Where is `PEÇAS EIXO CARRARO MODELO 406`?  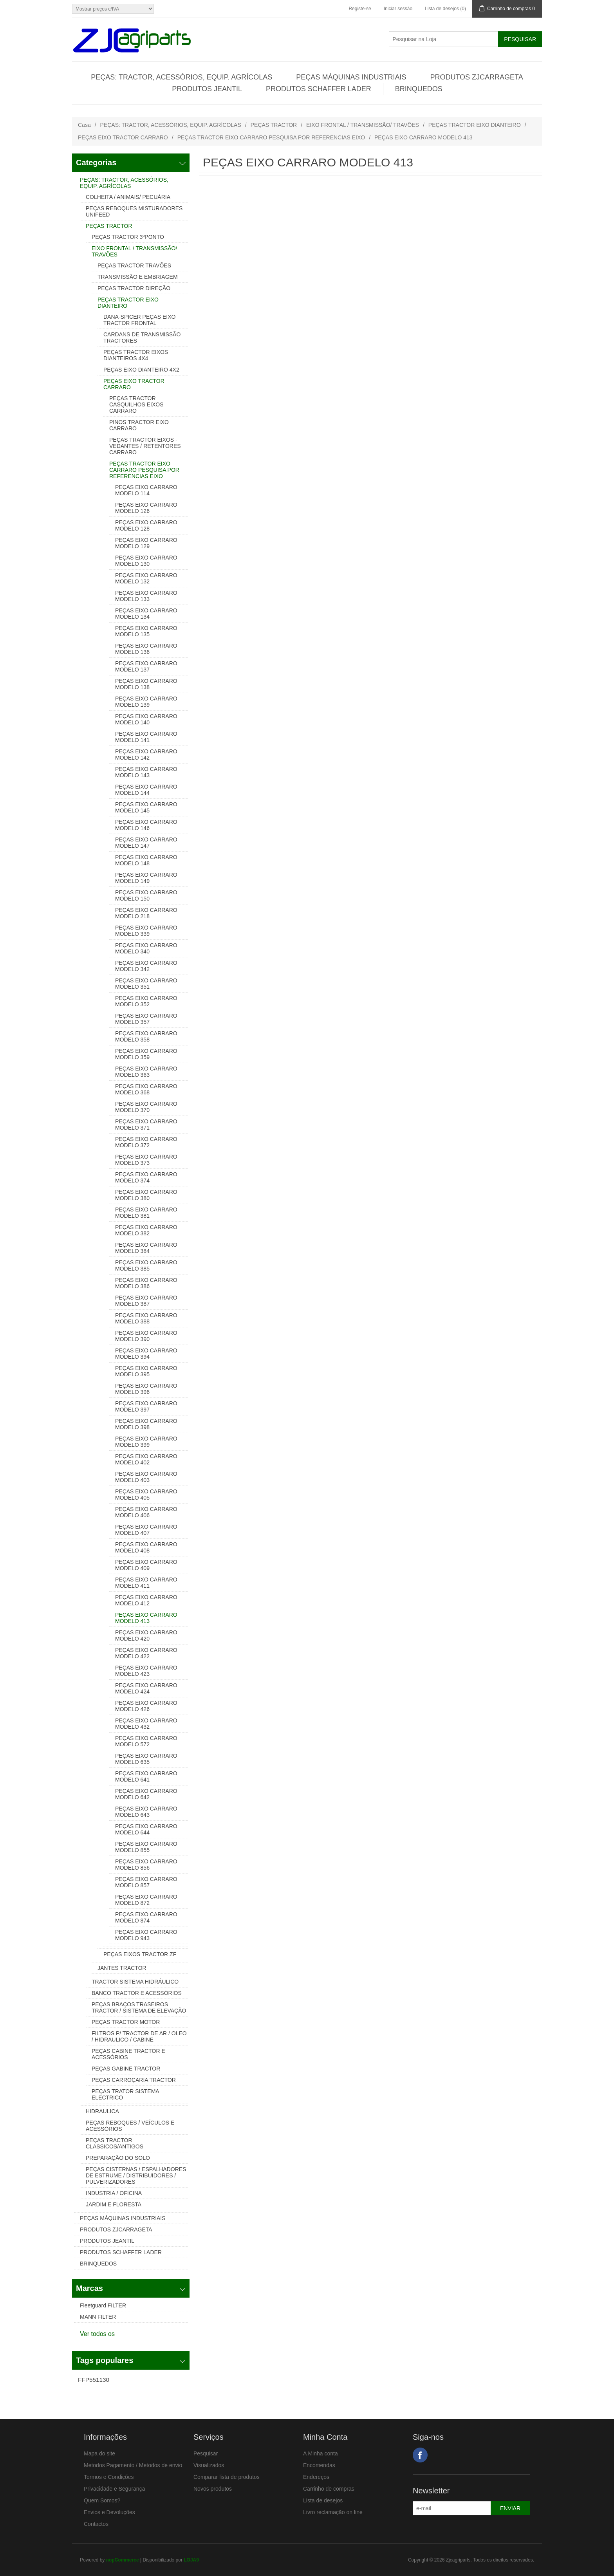 PEÇAS EIXO CARRARO MODELO 406 is located at coordinates (146, 1512).